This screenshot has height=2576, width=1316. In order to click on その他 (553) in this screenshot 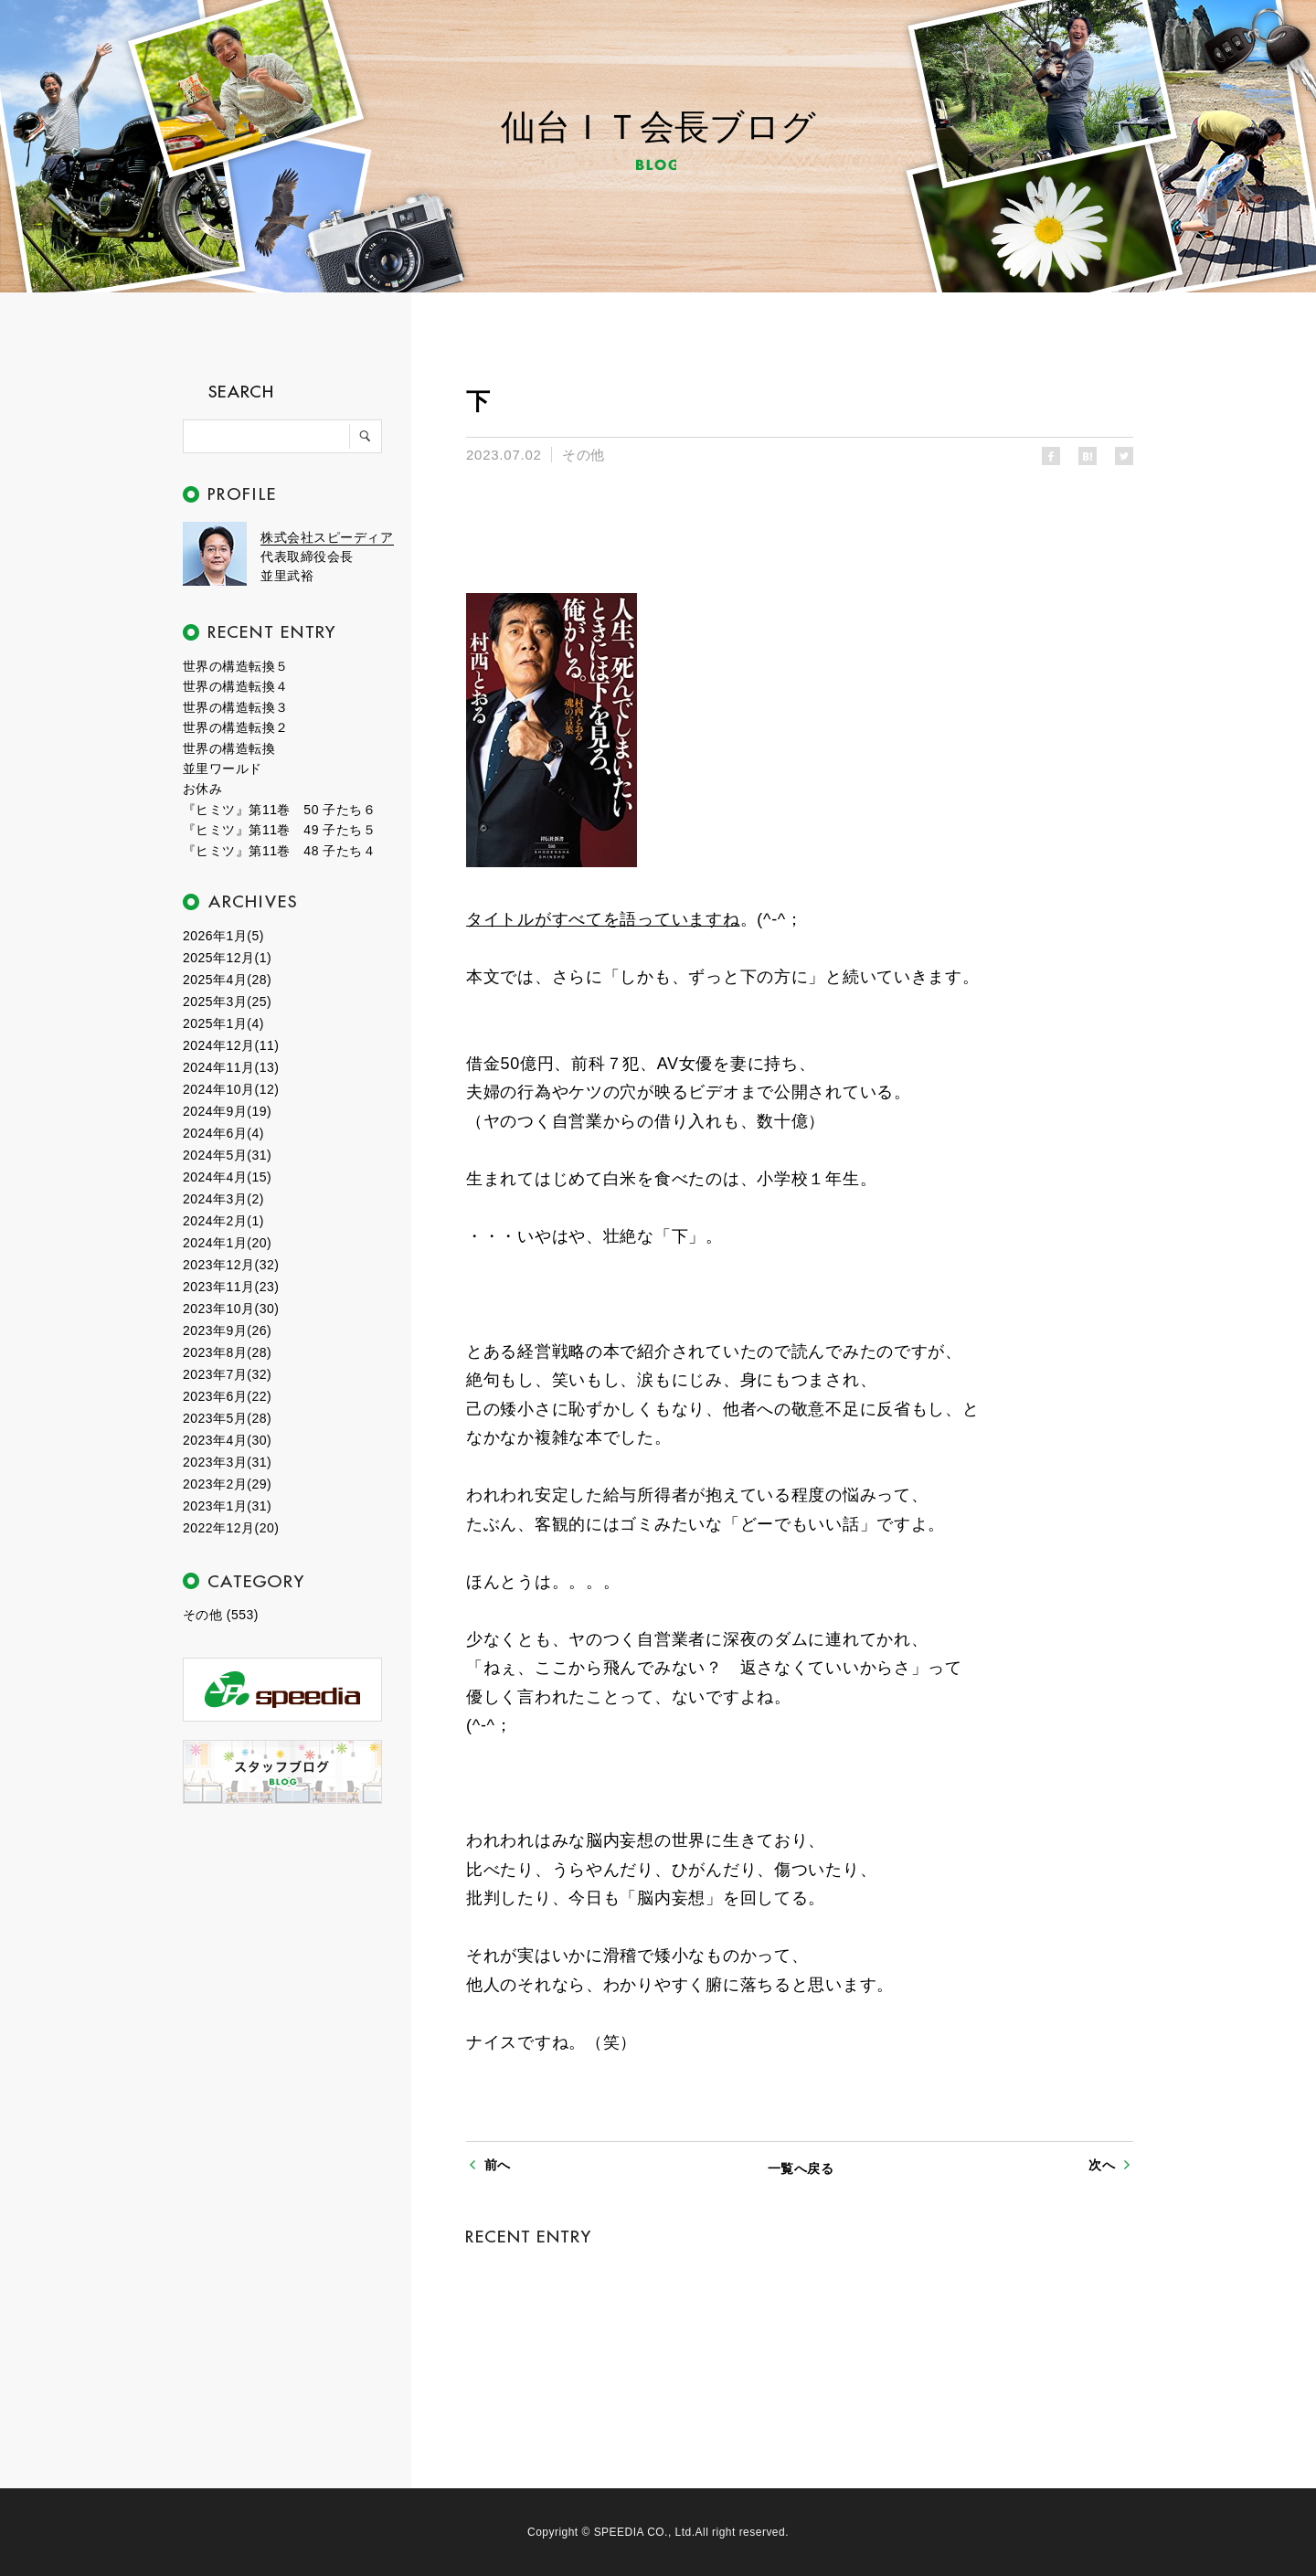, I will do `click(221, 1614)`.